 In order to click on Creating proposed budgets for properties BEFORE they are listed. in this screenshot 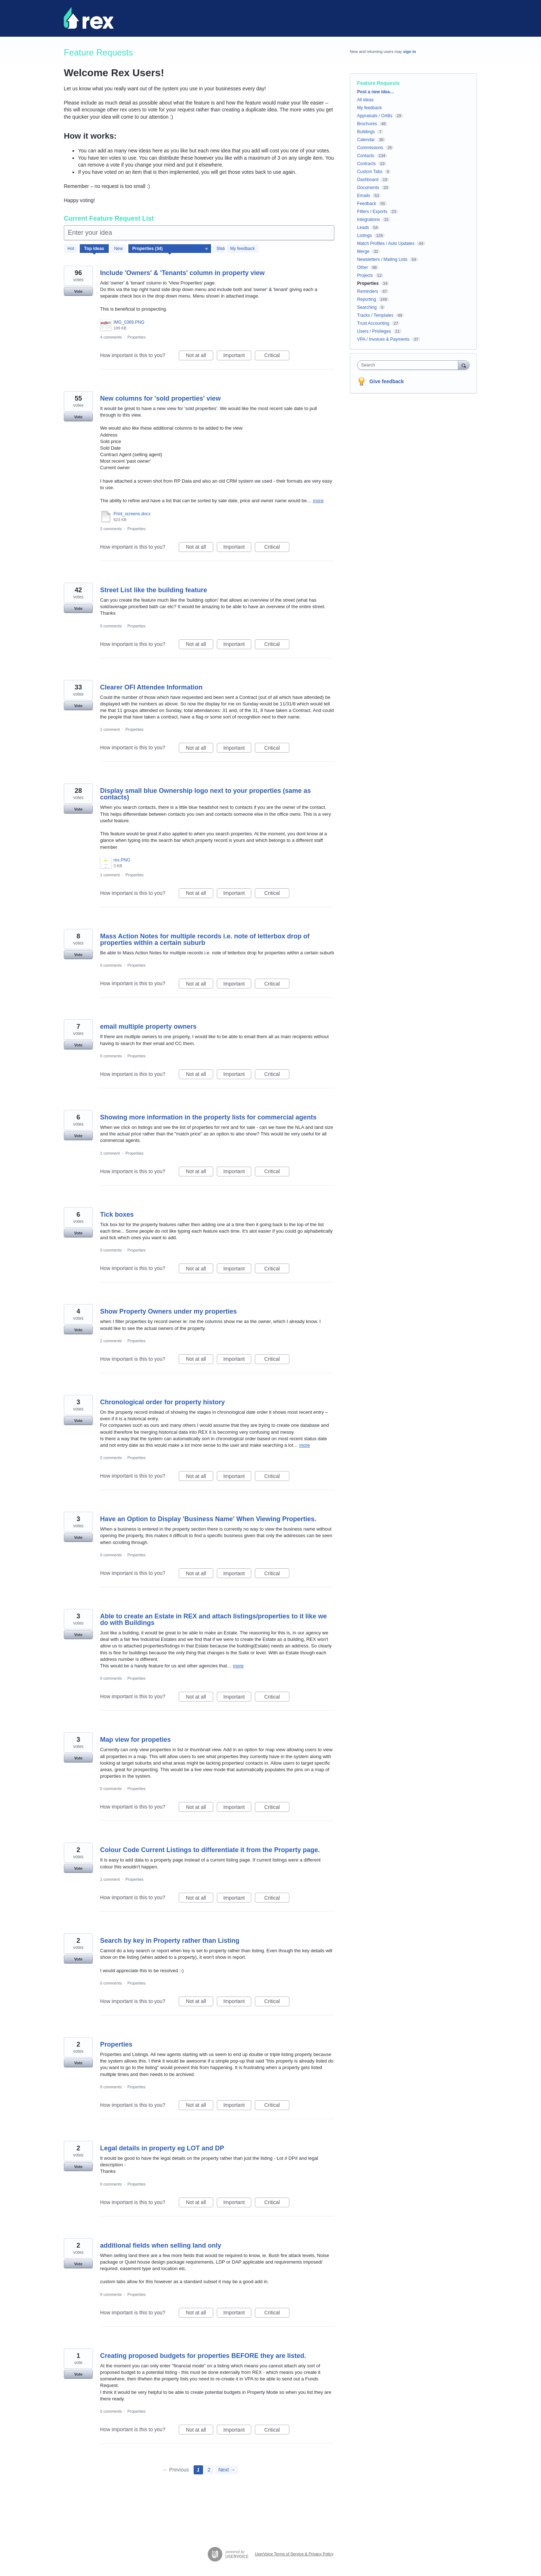, I will do `click(203, 2355)`.